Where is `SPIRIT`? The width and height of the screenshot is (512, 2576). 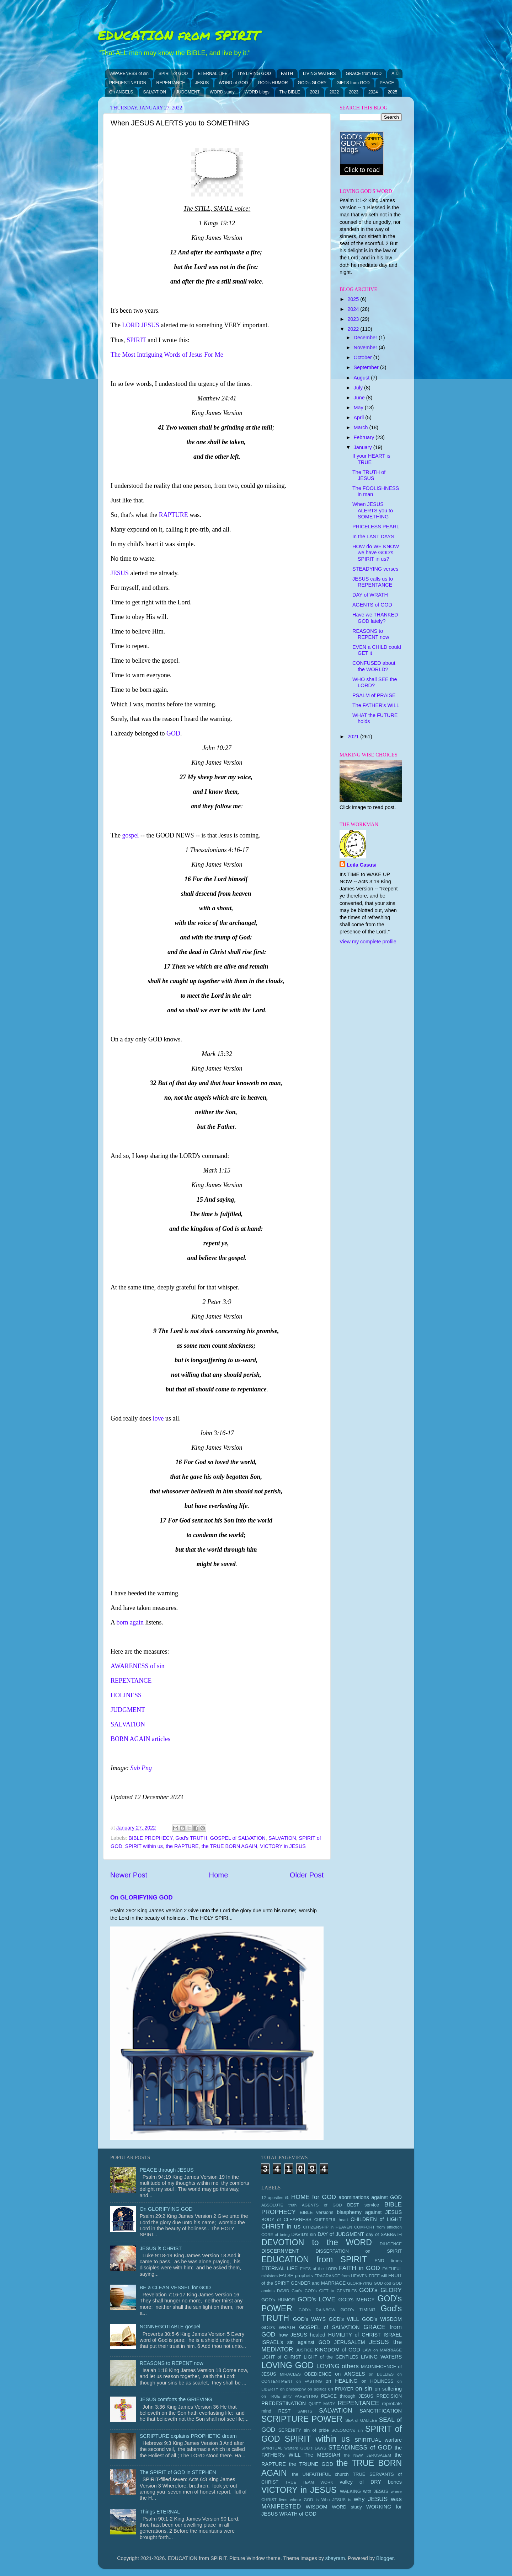
SPIRIT is located at coordinates (136, 340).